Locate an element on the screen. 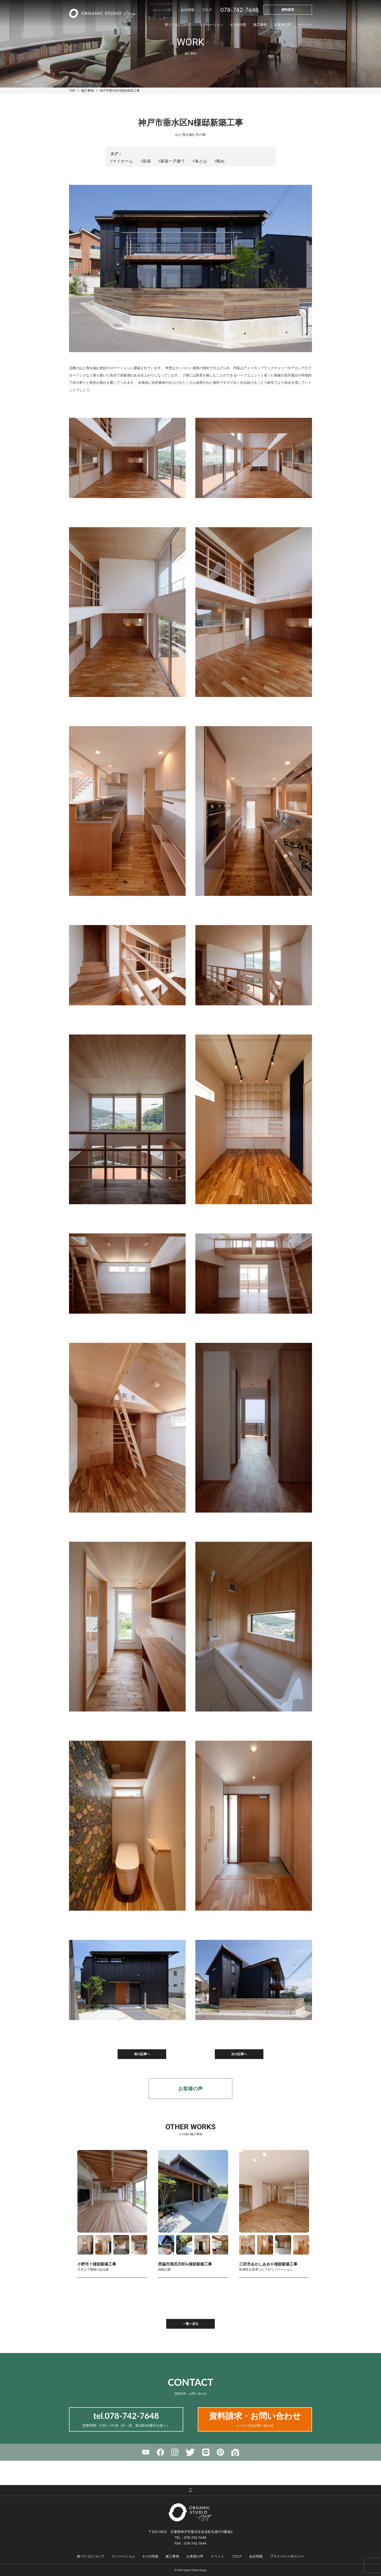  一覧へ戻る is located at coordinates (191, 2324).